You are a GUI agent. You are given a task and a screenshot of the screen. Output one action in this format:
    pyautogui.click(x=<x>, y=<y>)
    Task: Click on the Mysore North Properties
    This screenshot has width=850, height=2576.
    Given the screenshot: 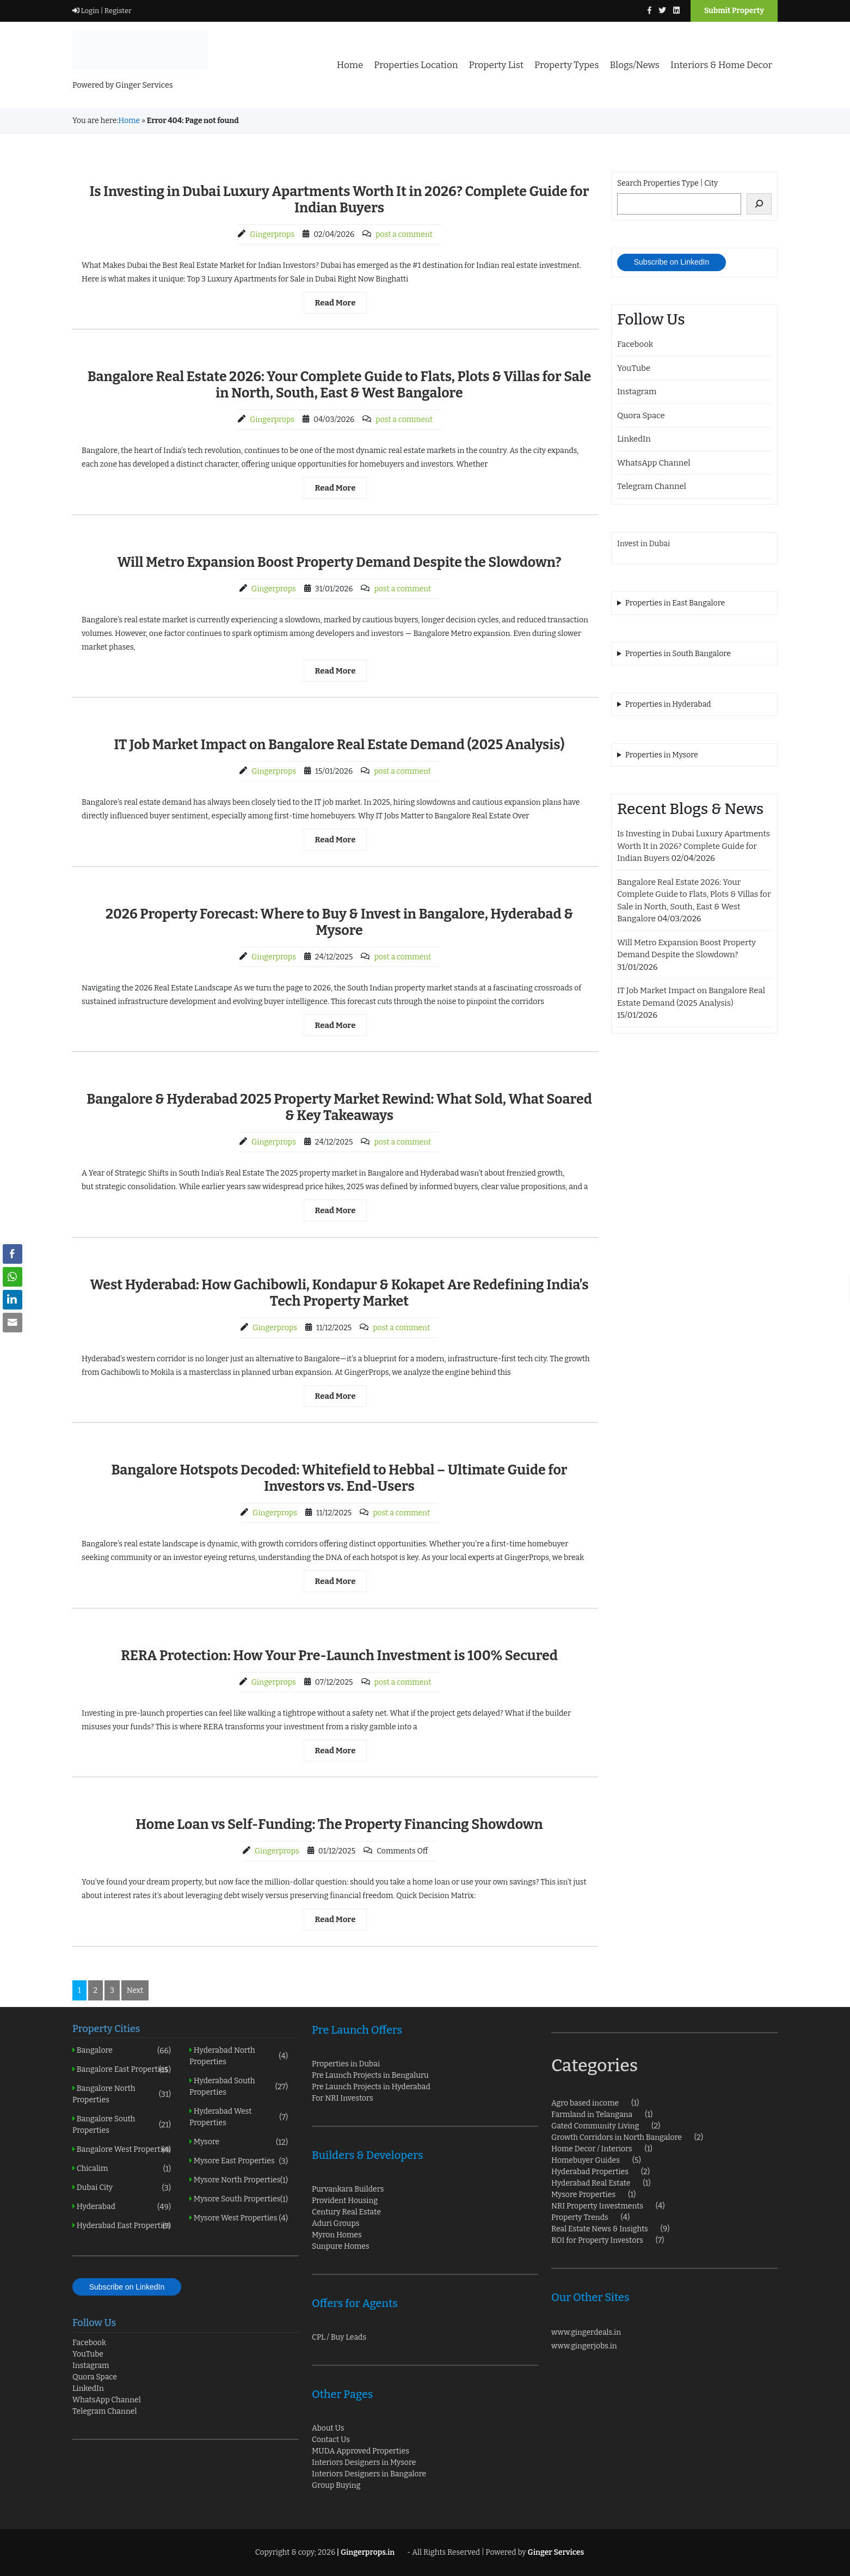 What is the action you would take?
    pyautogui.click(x=238, y=2180)
    